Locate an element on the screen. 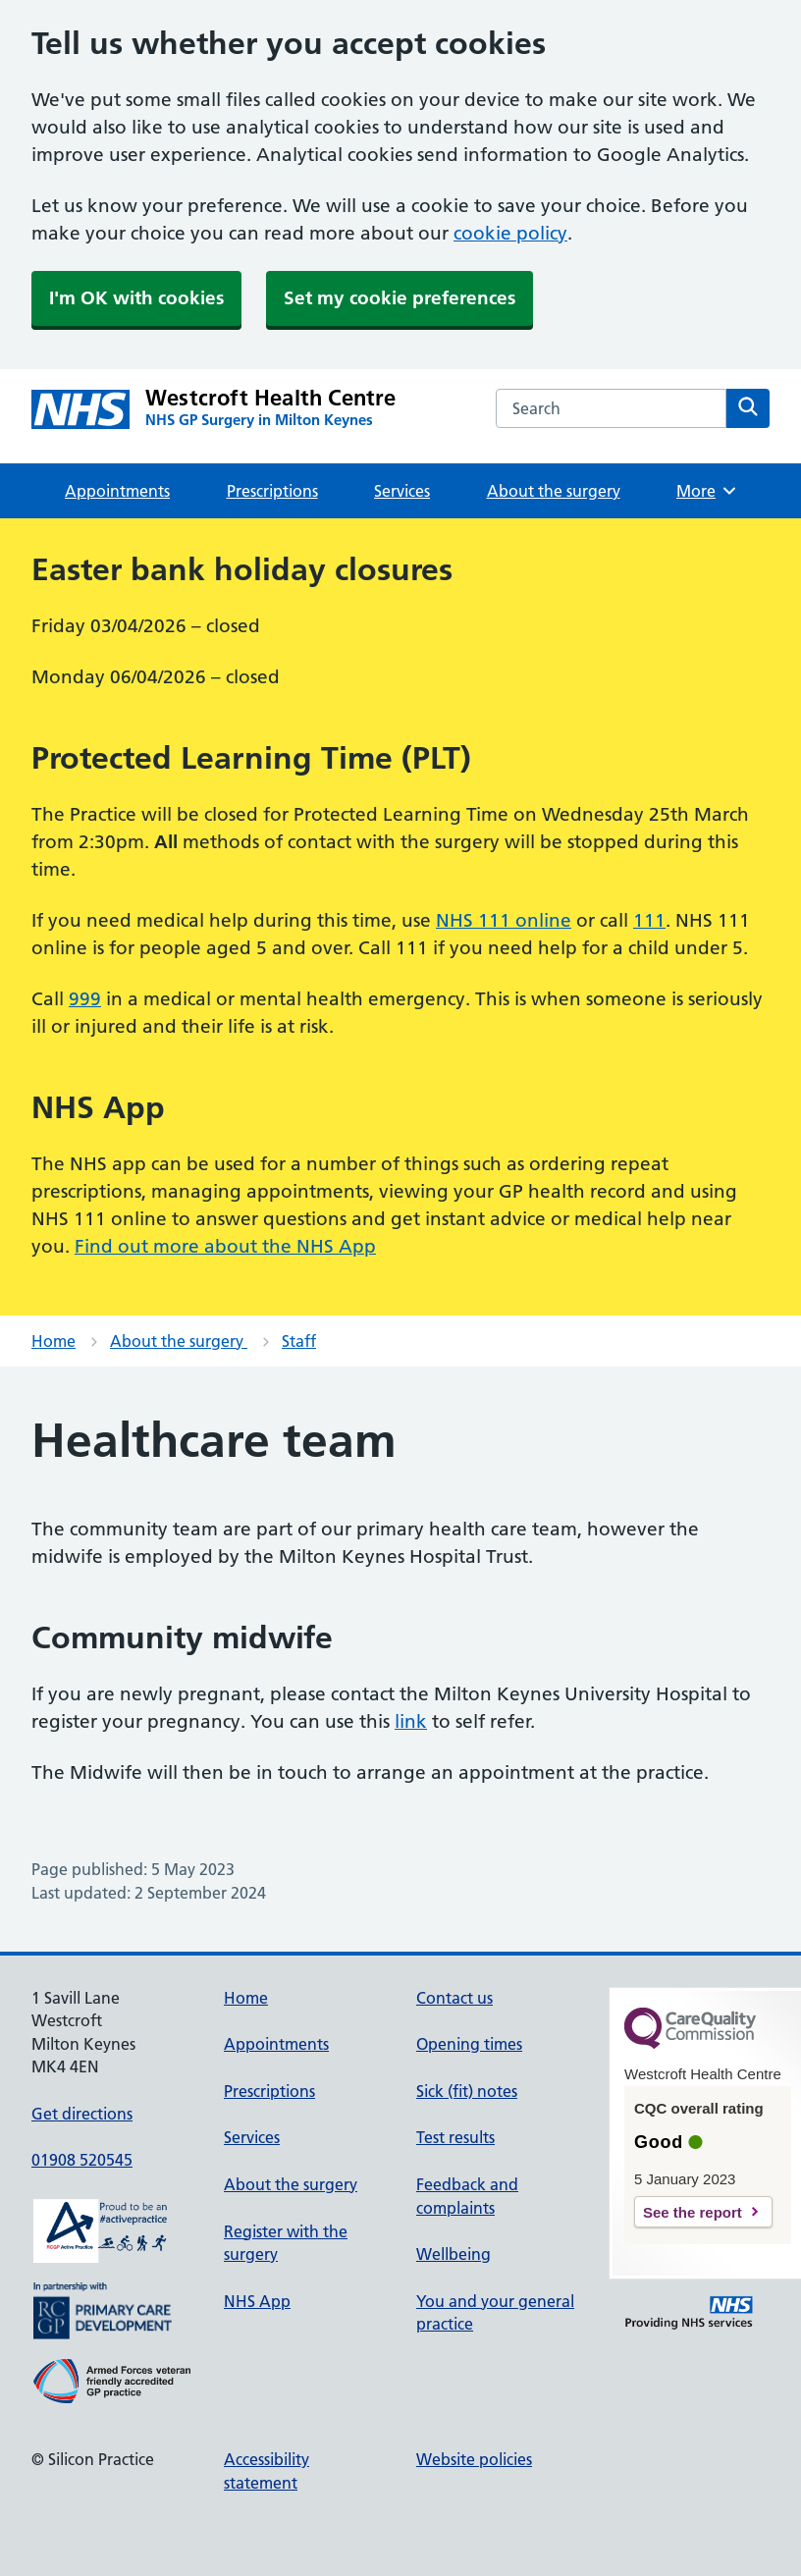  Find out more about the NHS App is located at coordinates (225, 1246).